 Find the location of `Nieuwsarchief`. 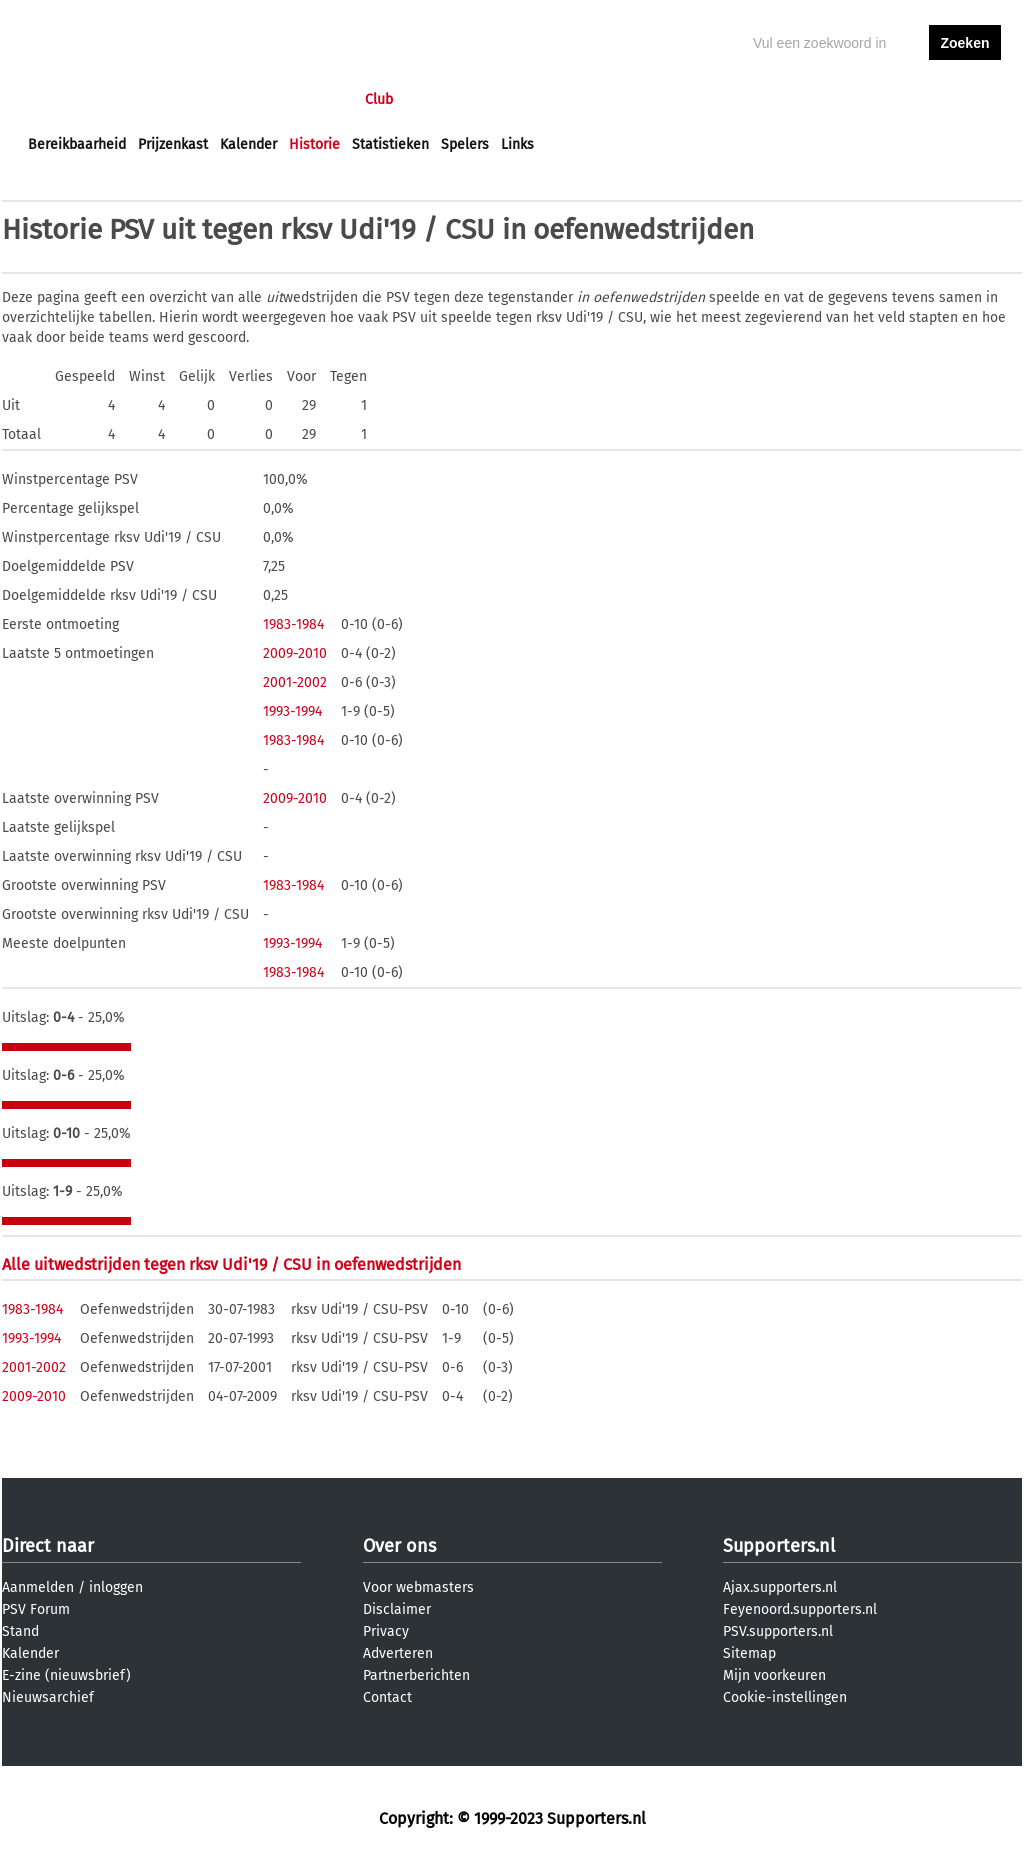

Nieuwsarchief is located at coordinates (48, 1697).